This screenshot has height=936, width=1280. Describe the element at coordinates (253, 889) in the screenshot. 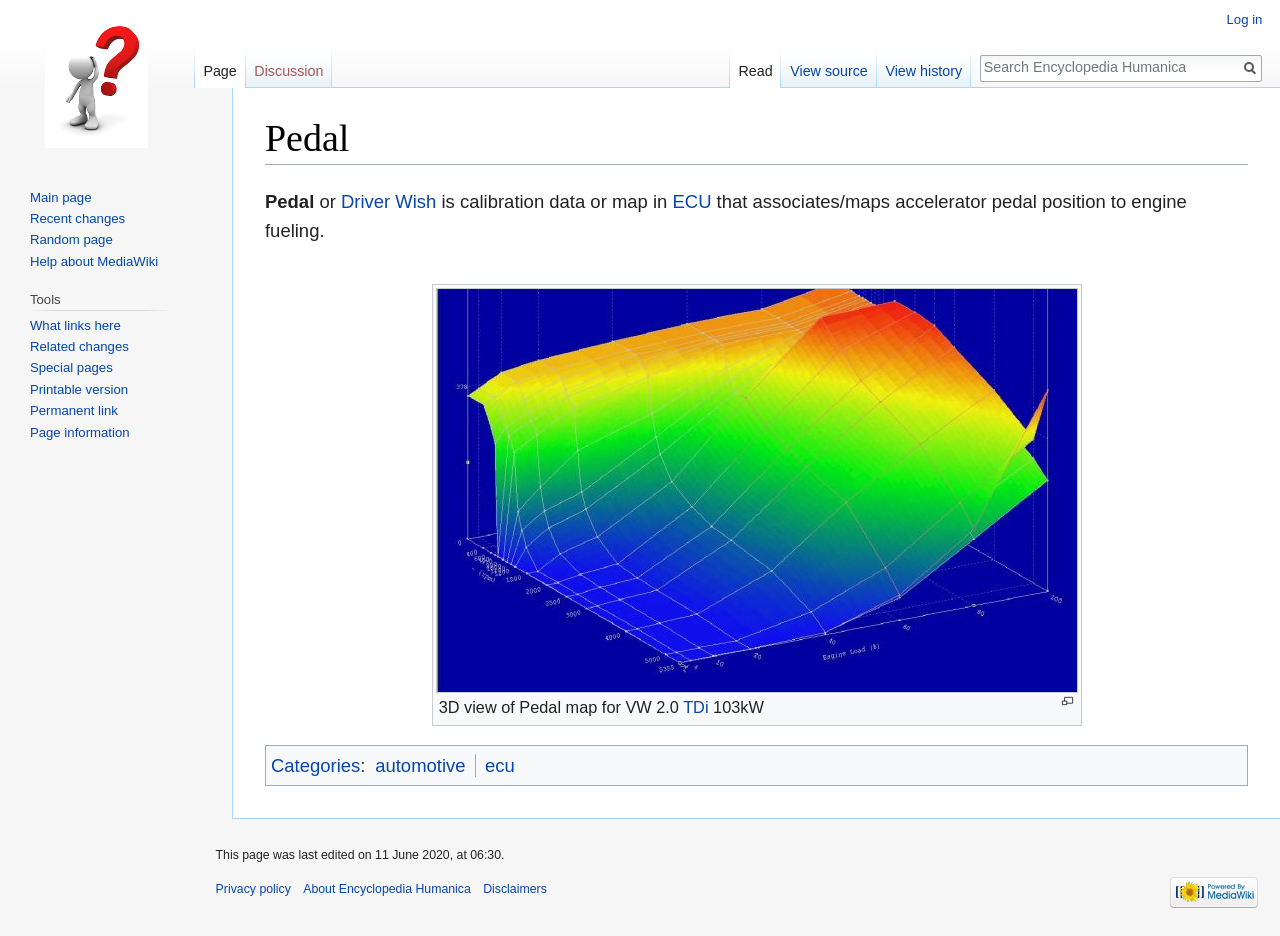

I see `Privacy policy` at that location.